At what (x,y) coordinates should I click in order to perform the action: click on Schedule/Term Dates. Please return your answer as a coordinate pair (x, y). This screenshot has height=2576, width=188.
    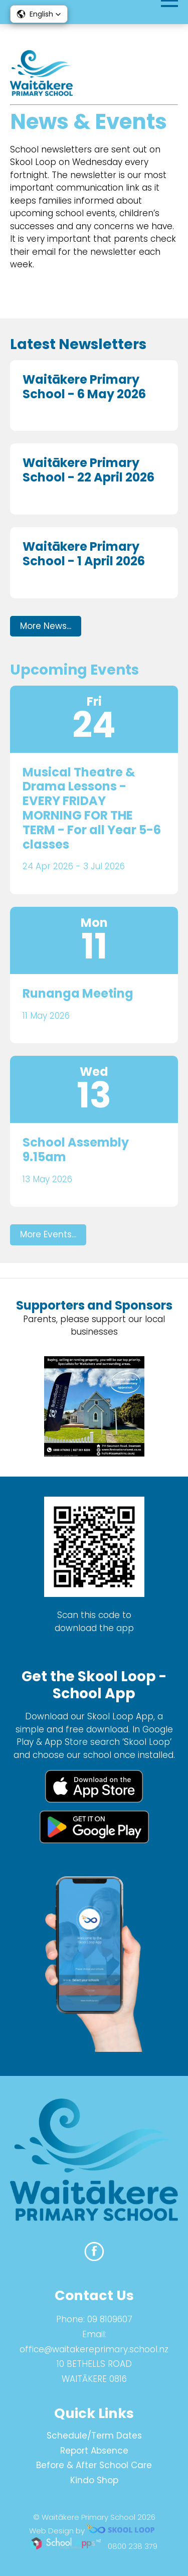
    Looking at the image, I should click on (94, 2436).